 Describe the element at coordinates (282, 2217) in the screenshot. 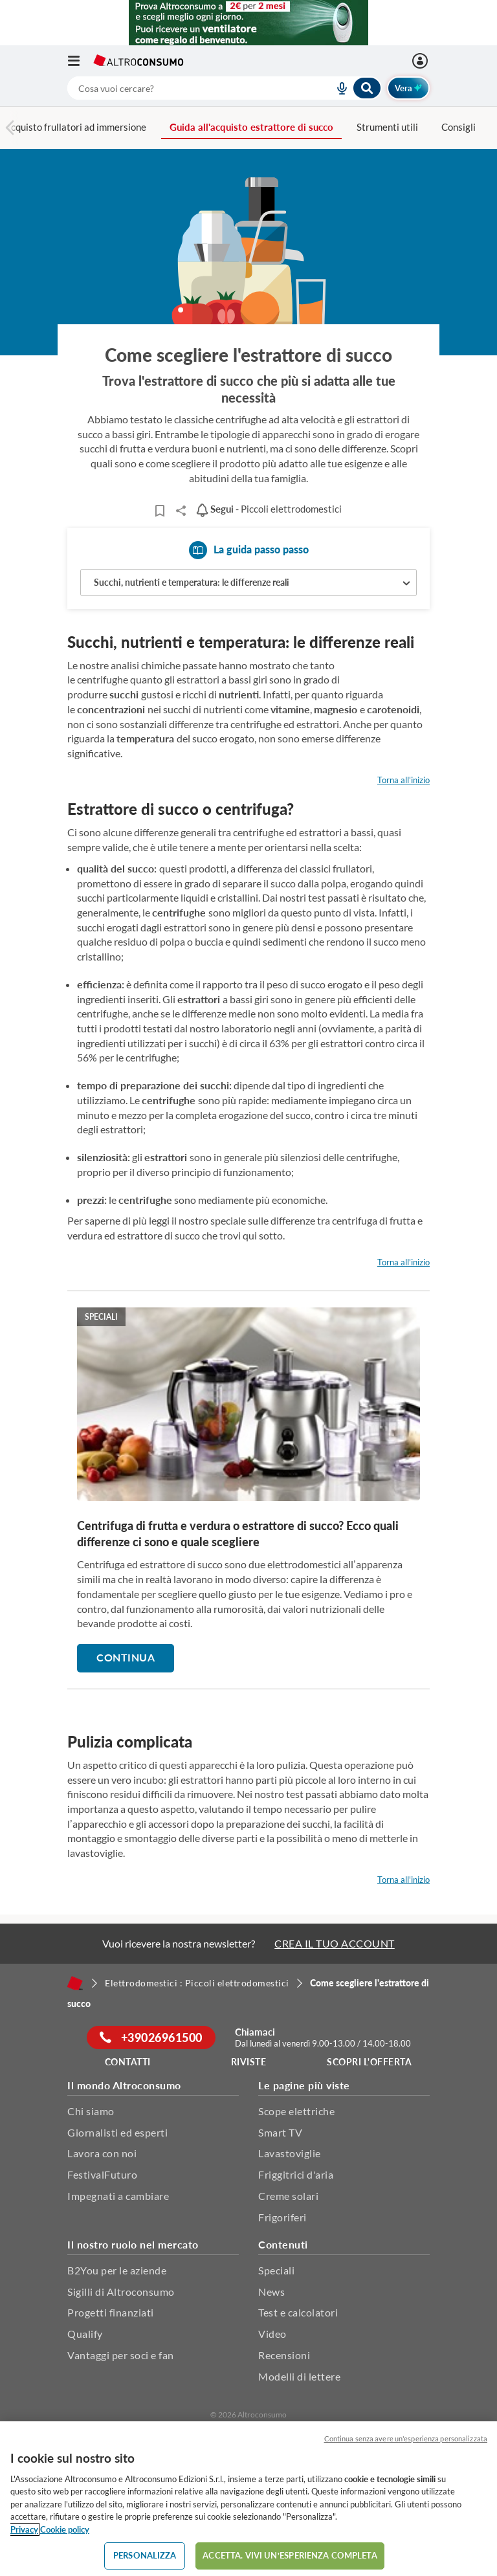

I see `Frigoriferi` at that location.